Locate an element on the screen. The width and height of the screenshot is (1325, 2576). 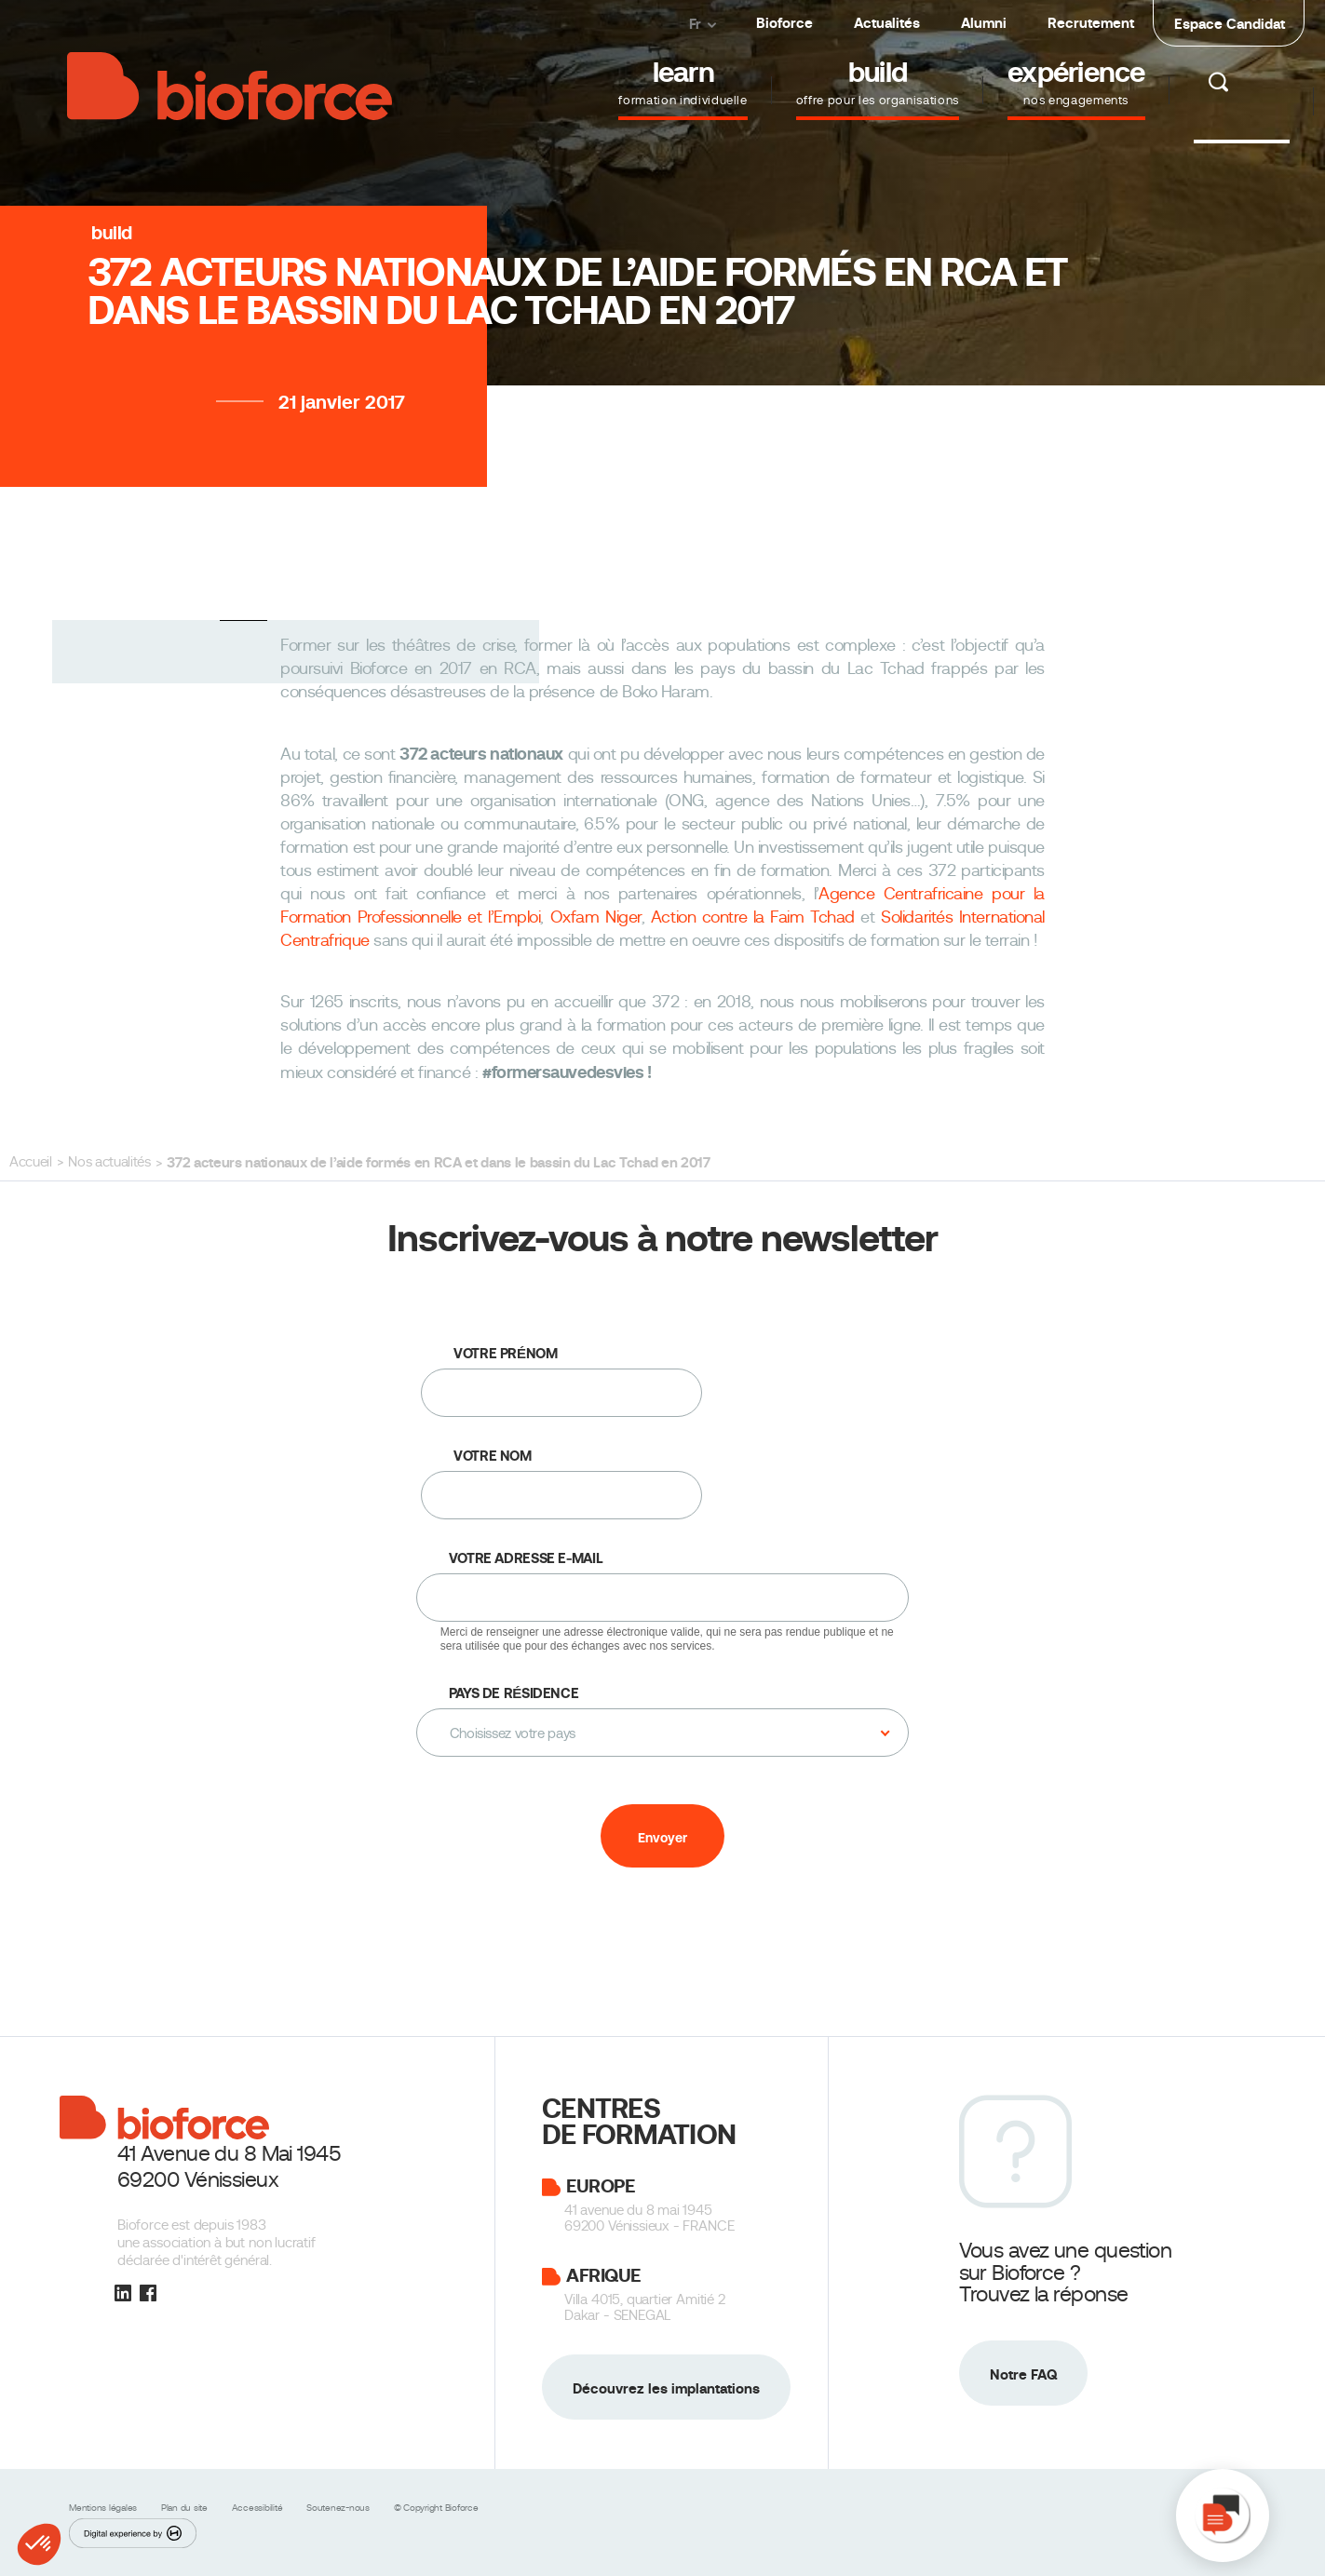
Bioforce is located at coordinates (784, 23).